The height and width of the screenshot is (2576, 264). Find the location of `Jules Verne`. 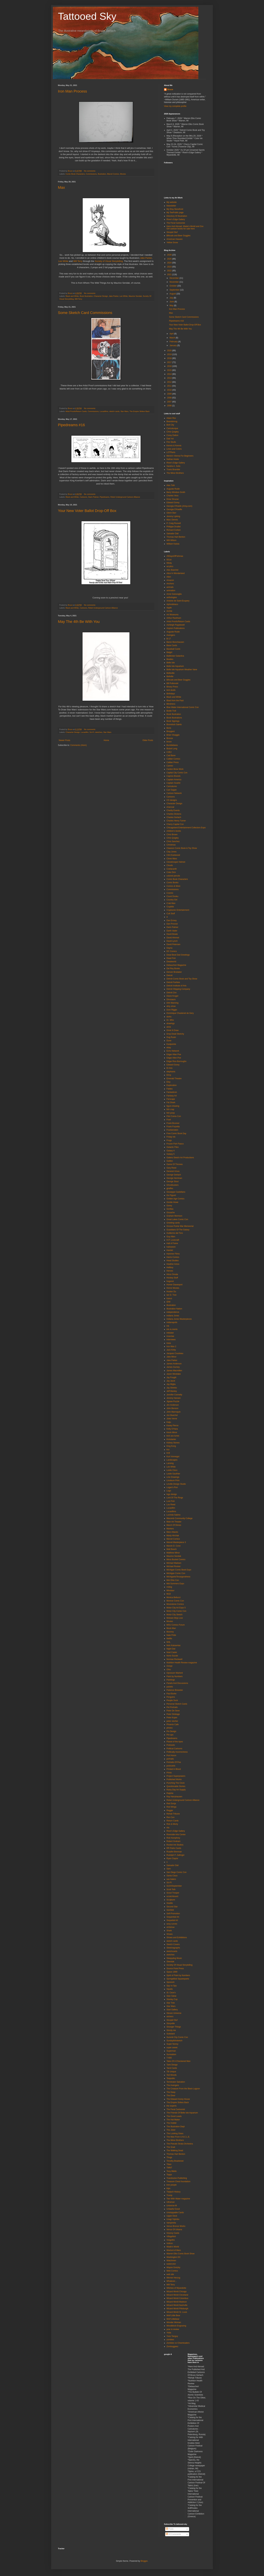

Jules Verne is located at coordinates (172, 1418).